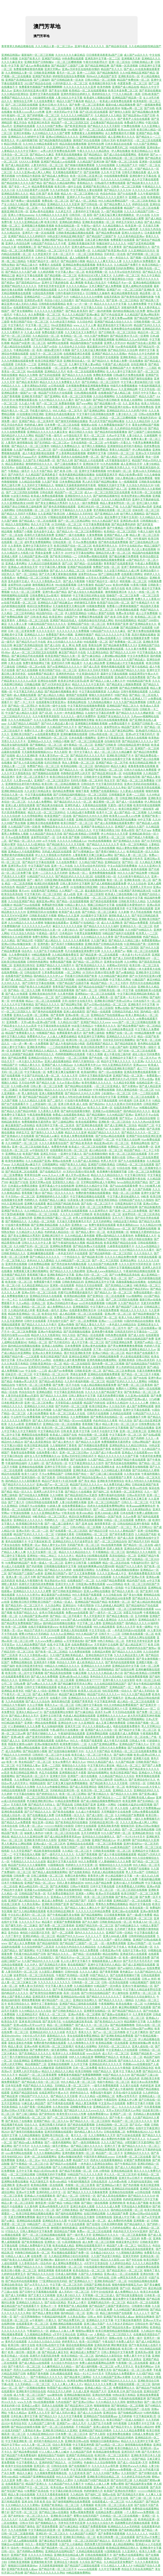 The width and height of the screenshot is (163, 2576). What do you see at coordinates (44, 2224) in the screenshot?
I see `99精品国产一区二区三区电影` at bounding box center [44, 2224].